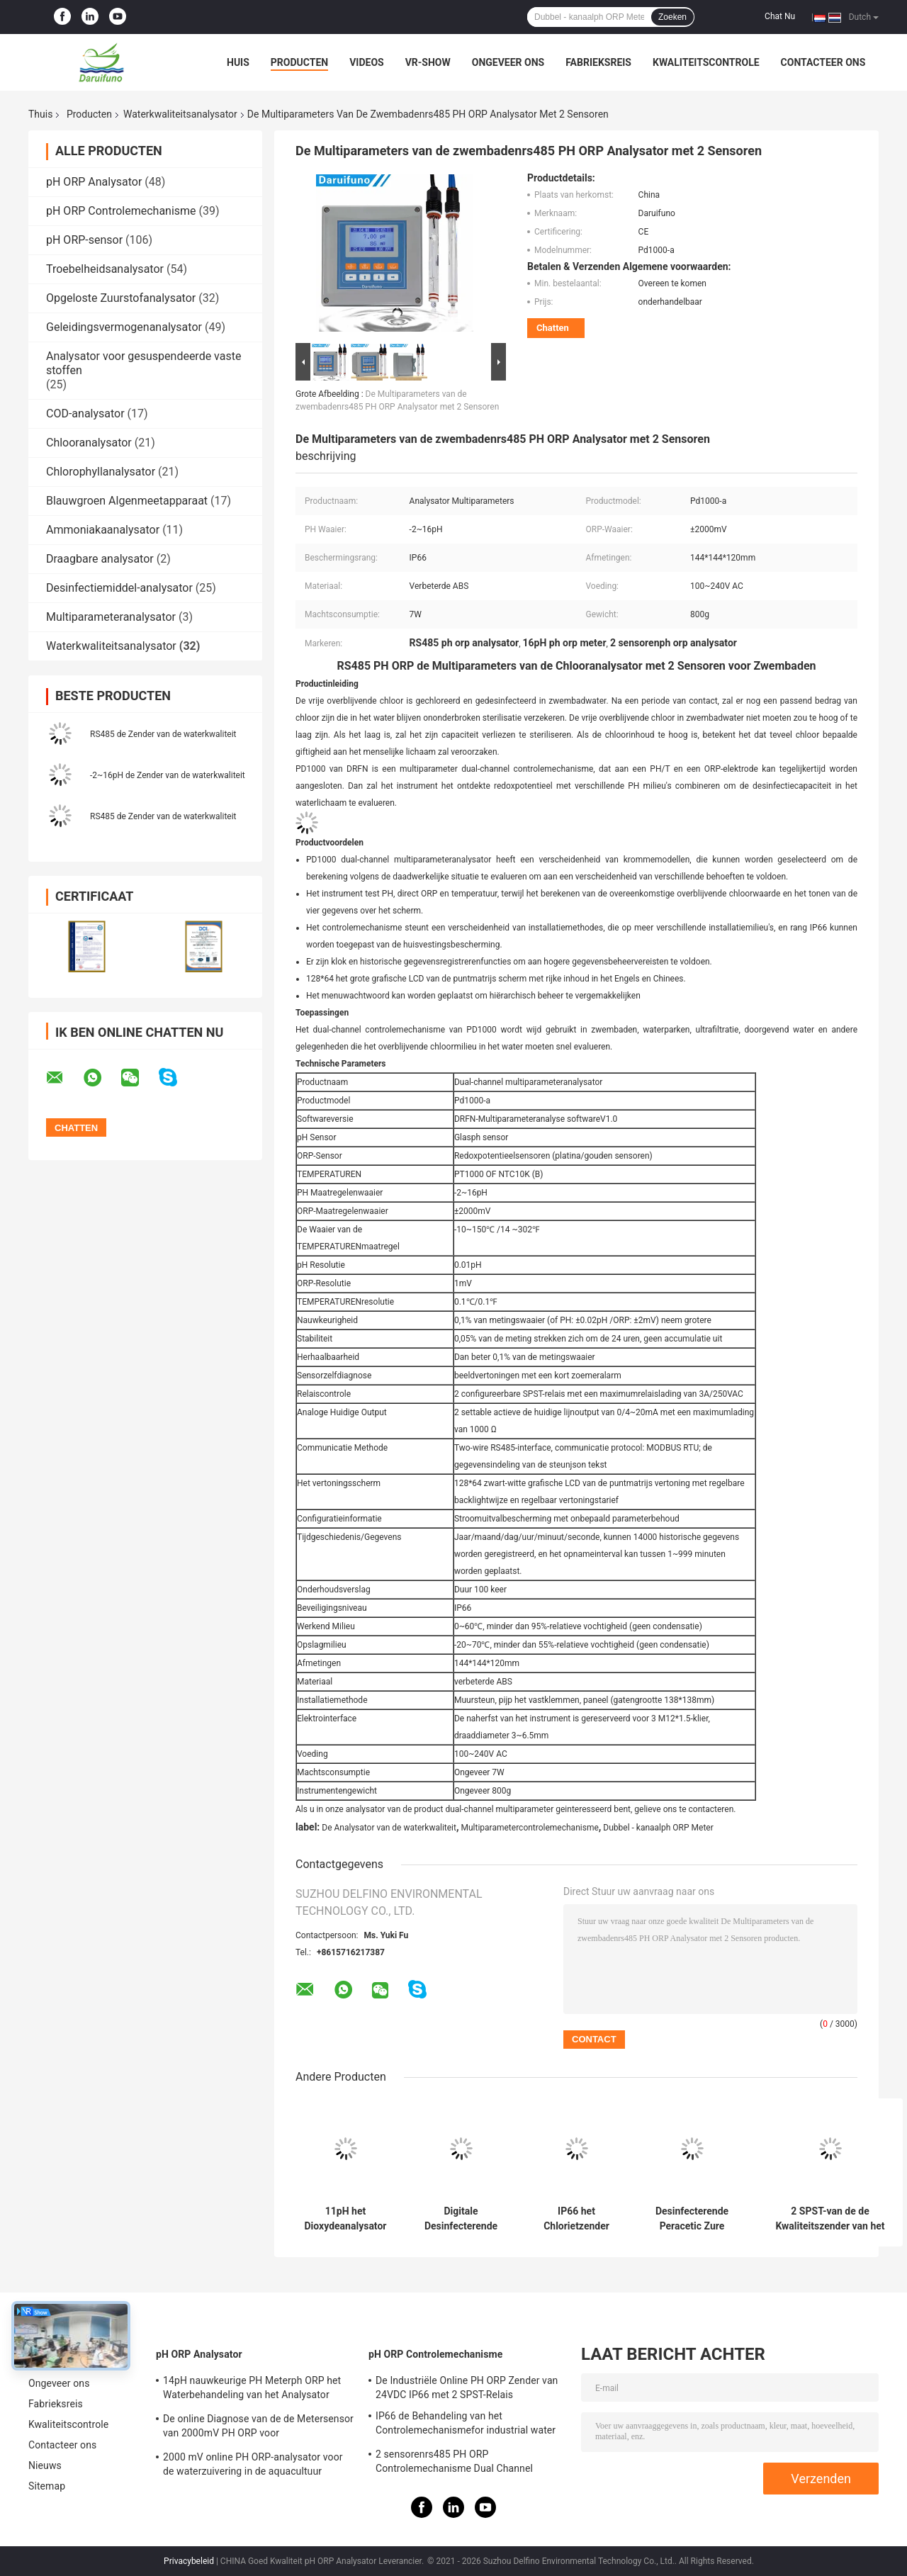  What do you see at coordinates (691, 2218) in the screenshot?
I see `Desinfecterende Peracetic Zure Analysator Amperometric Sensor voor Water die PAA meten` at bounding box center [691, 2218].